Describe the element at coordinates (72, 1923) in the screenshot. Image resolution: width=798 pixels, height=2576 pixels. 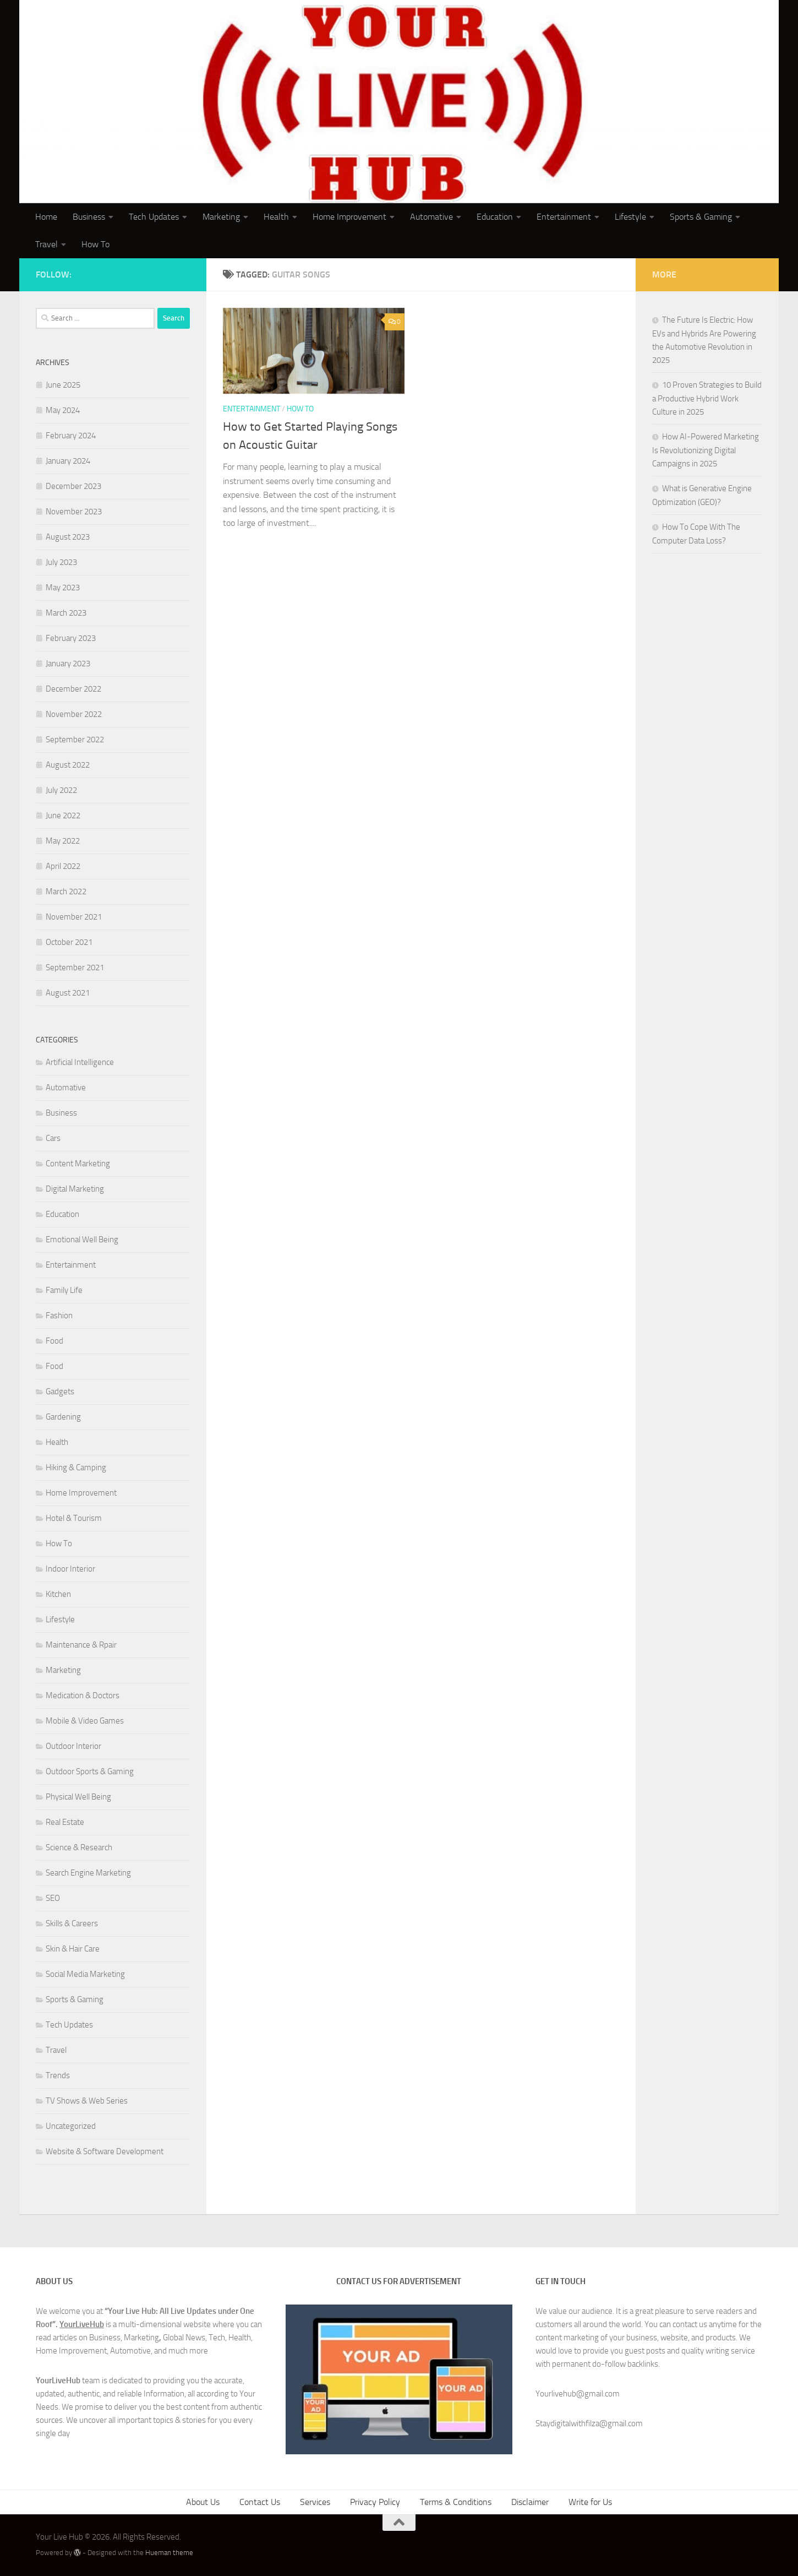
I see `Skills & Careers` at that location.